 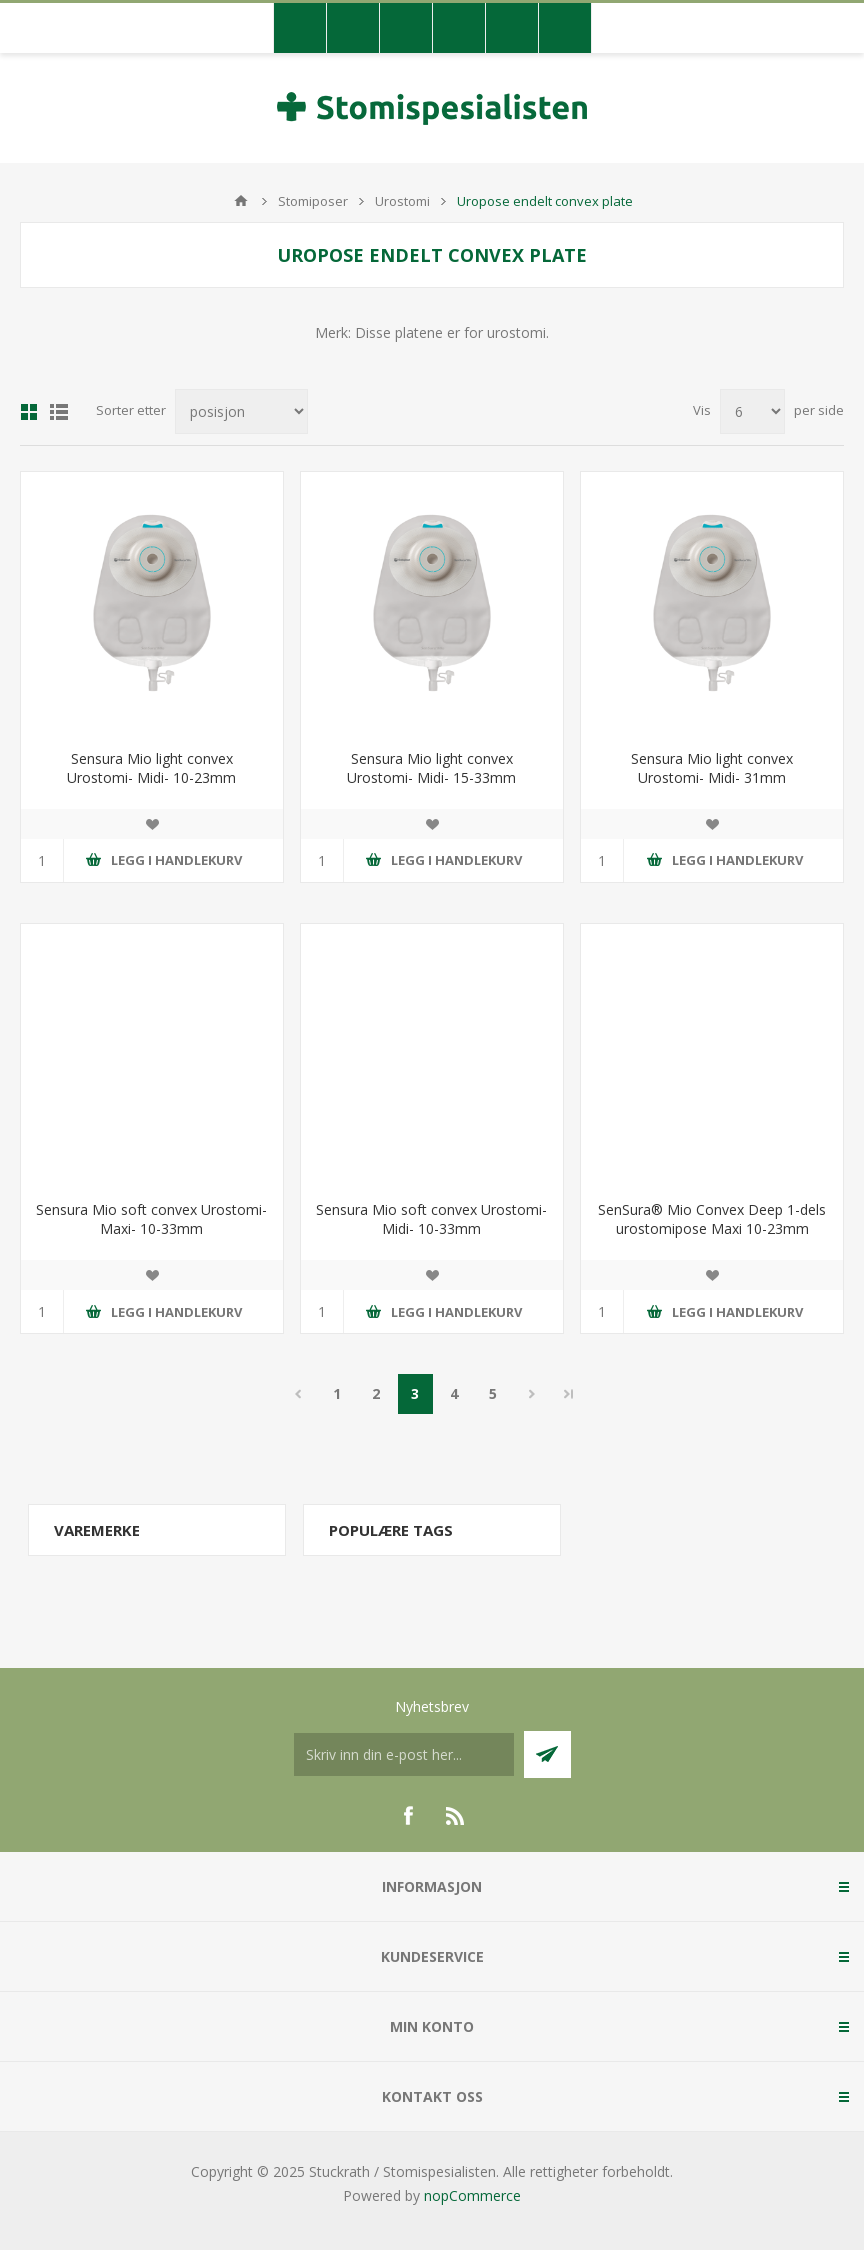 I want to click on Forrige, so click(x=298, y=1394).